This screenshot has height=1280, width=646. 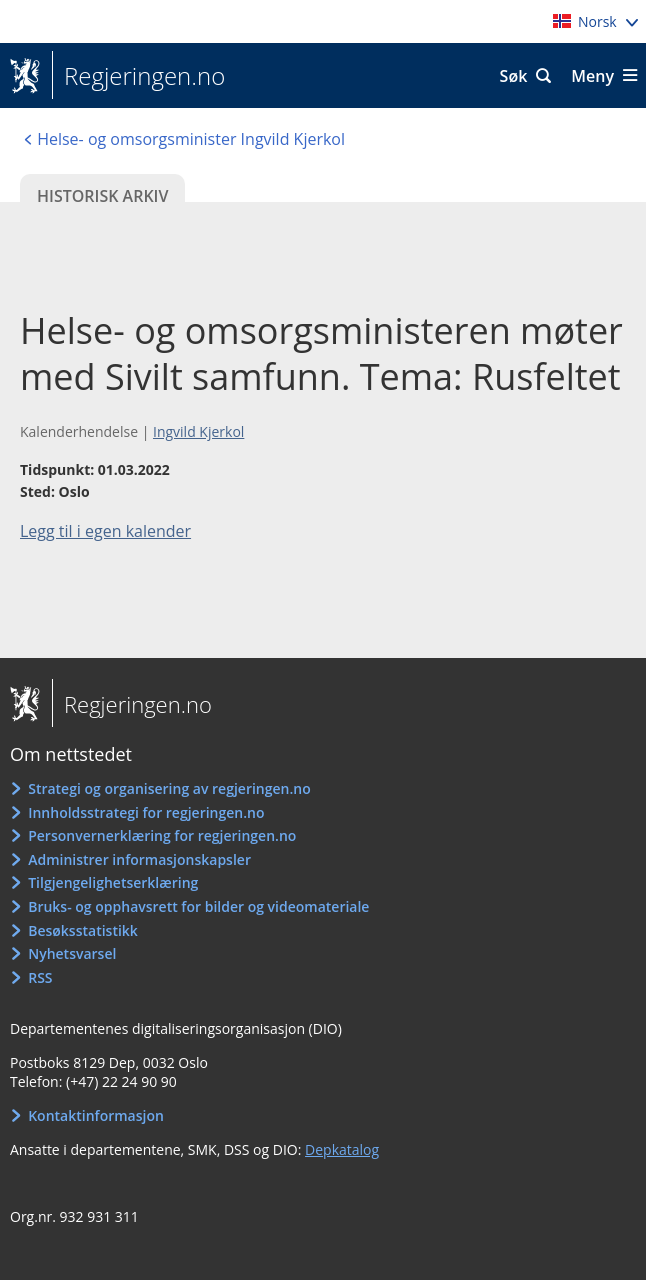 I want to click on Bruks- og opphavsrett for bilder og videomateriale, so click(x=198, y=906).